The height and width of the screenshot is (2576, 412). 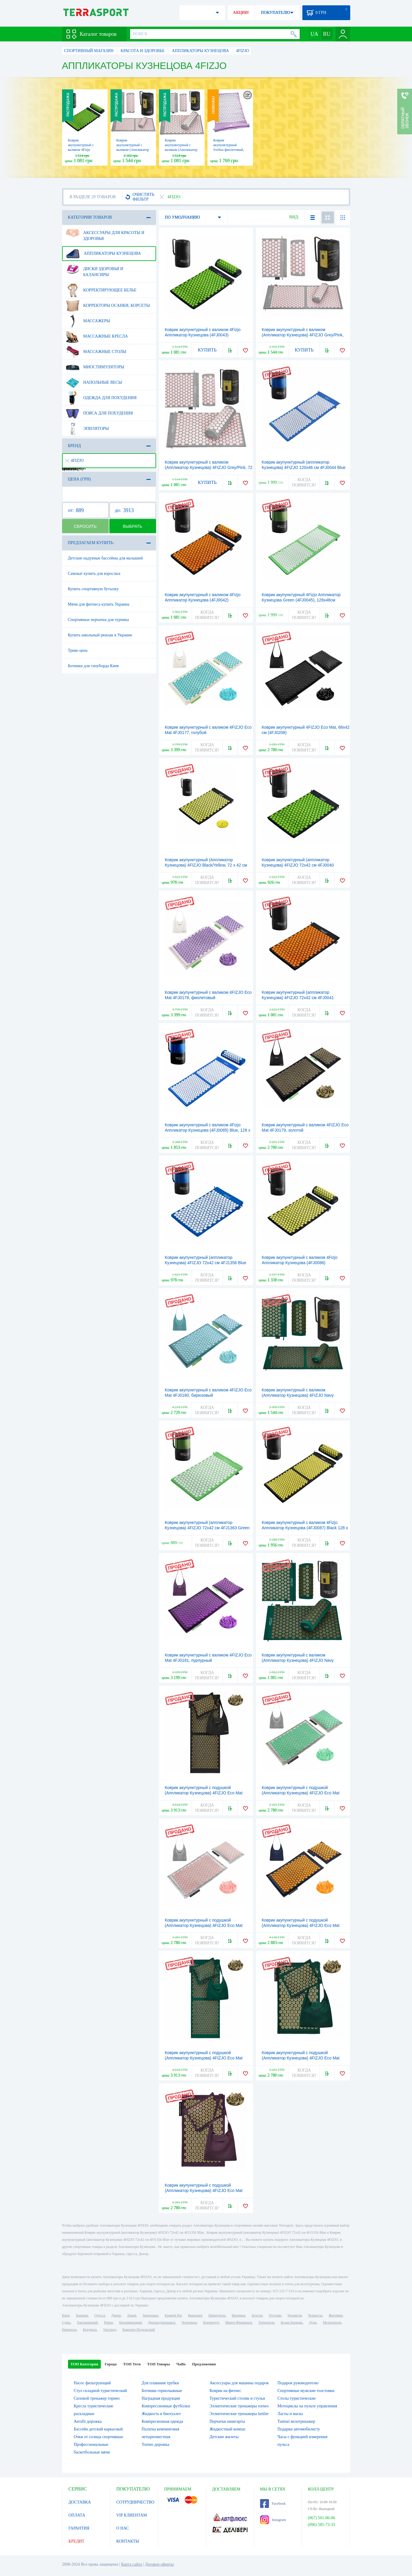 What do you see at coordinates (306, 2390) in the screenshot?
I see `Спортивные мужские толстовки` at bounding box center [306, 2390].